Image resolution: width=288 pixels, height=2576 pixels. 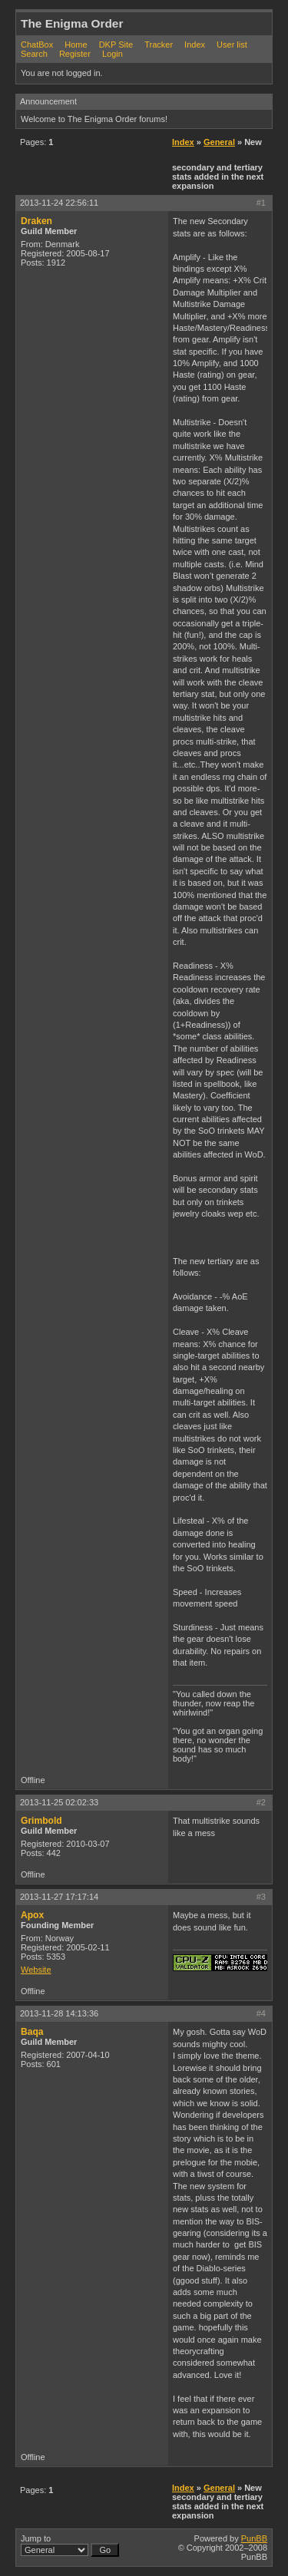 What do you see at coordinates (116, 44) in the screenshot?
I see `DKP Site` at bounding box center [116, 44].